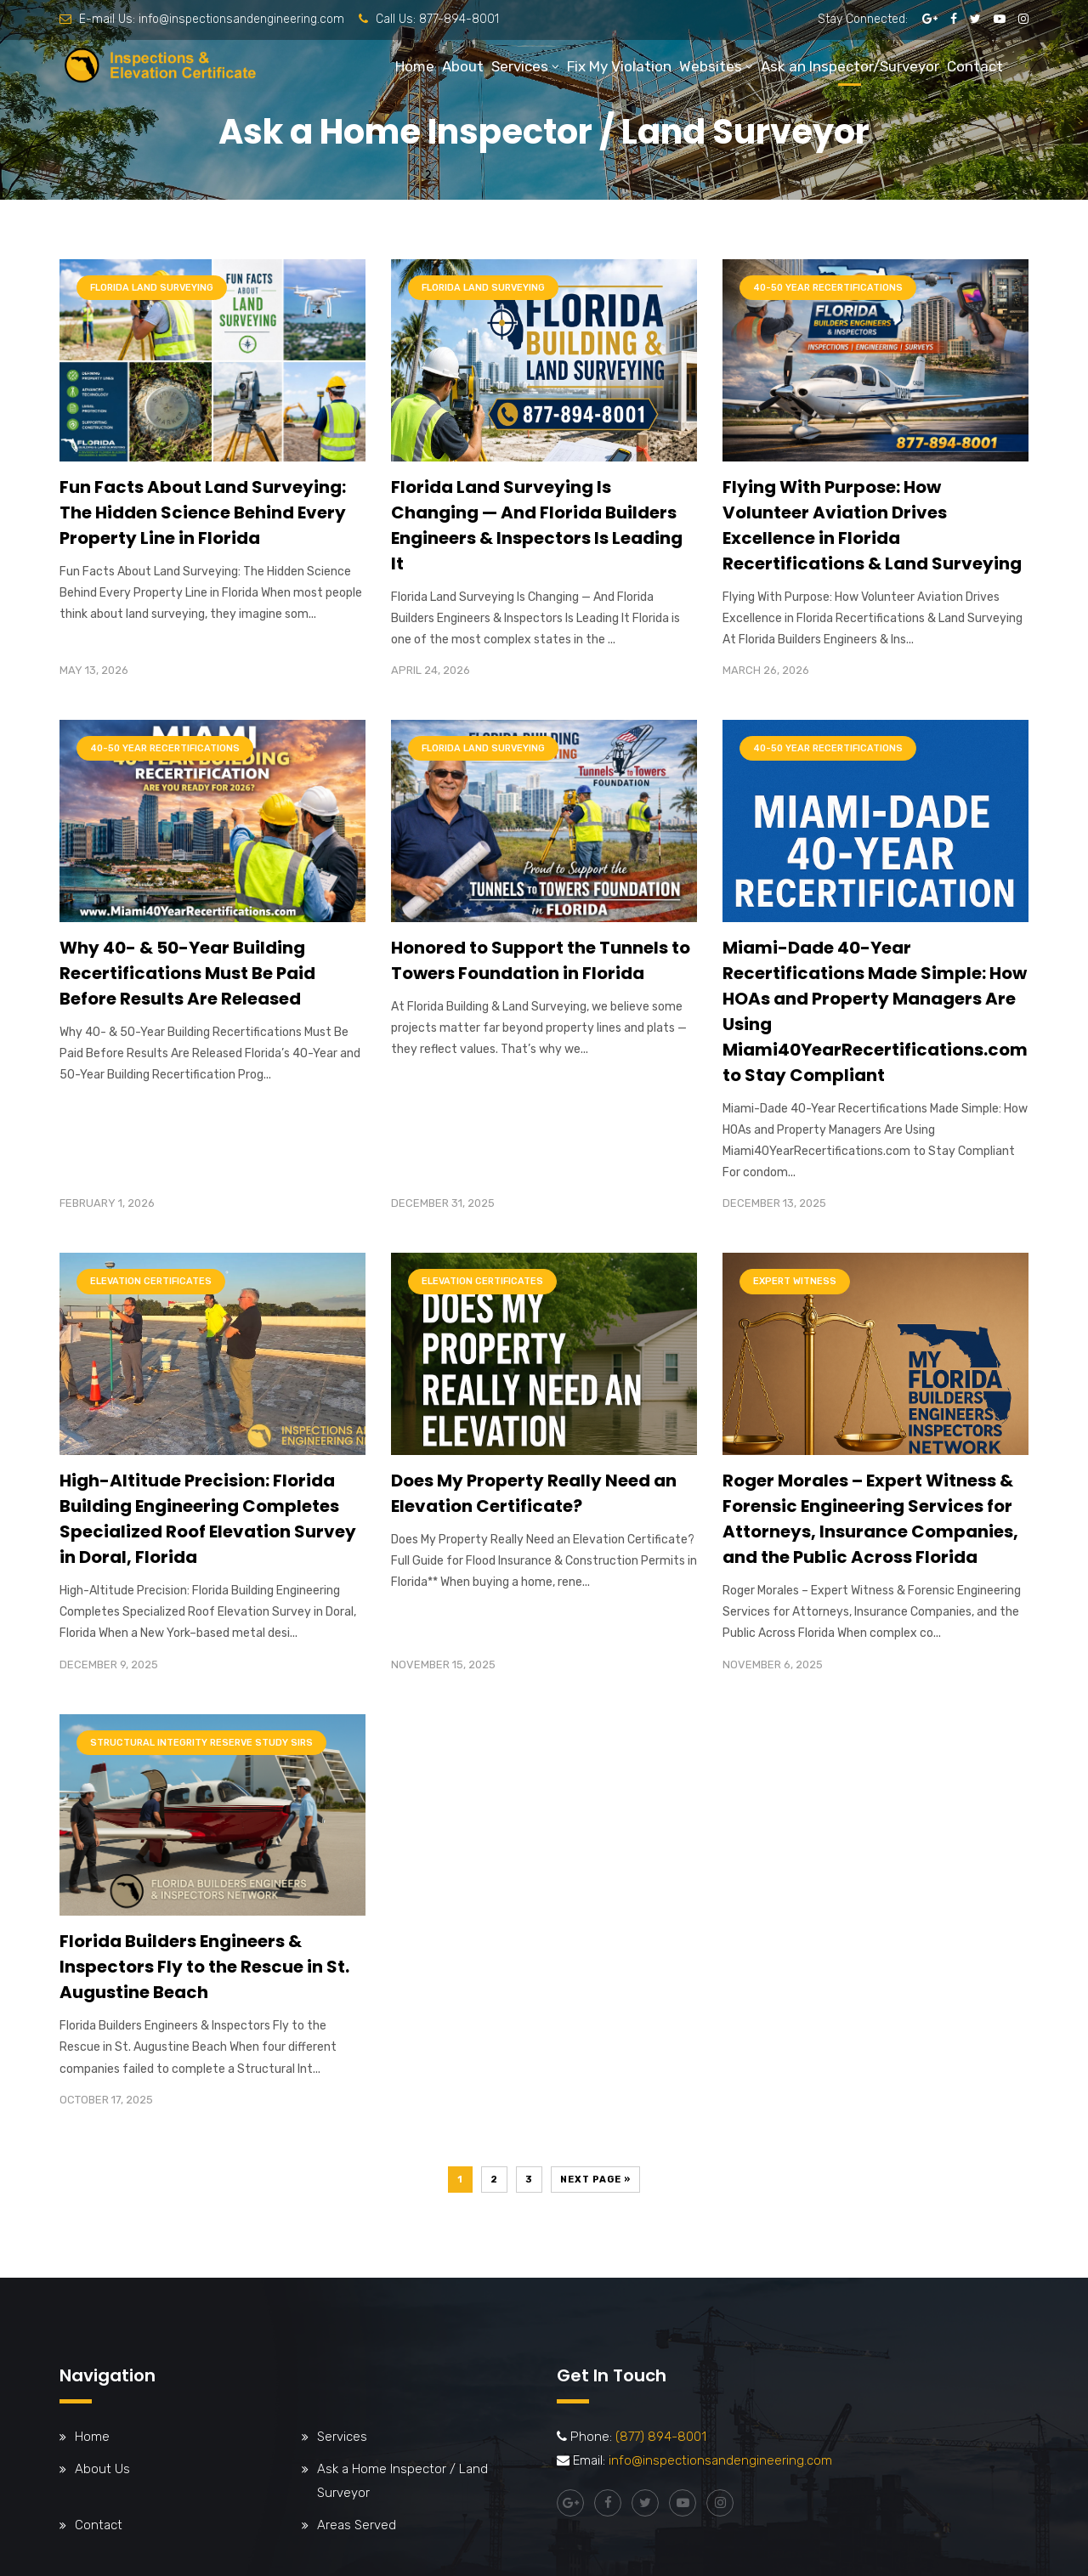 This screenshot has width=1088, height=2576. What do you see at coordinates (850, 66) in the screenshot?
I see `Ask an Inspector/Surveyor` at bounding box center [850, 66].